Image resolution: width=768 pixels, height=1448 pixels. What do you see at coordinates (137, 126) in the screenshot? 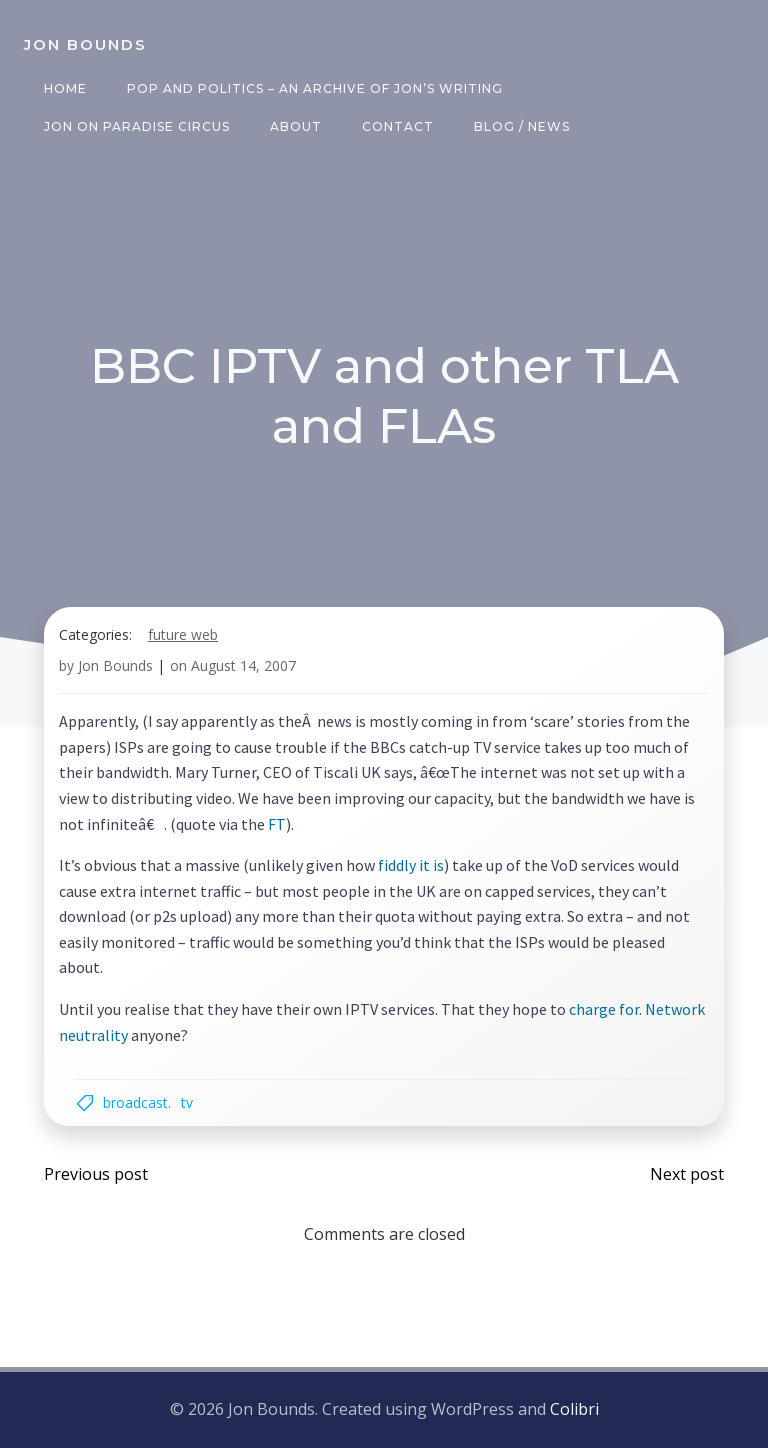
I see `Jon on Paradise Circus` at bounding box center [137, 126].